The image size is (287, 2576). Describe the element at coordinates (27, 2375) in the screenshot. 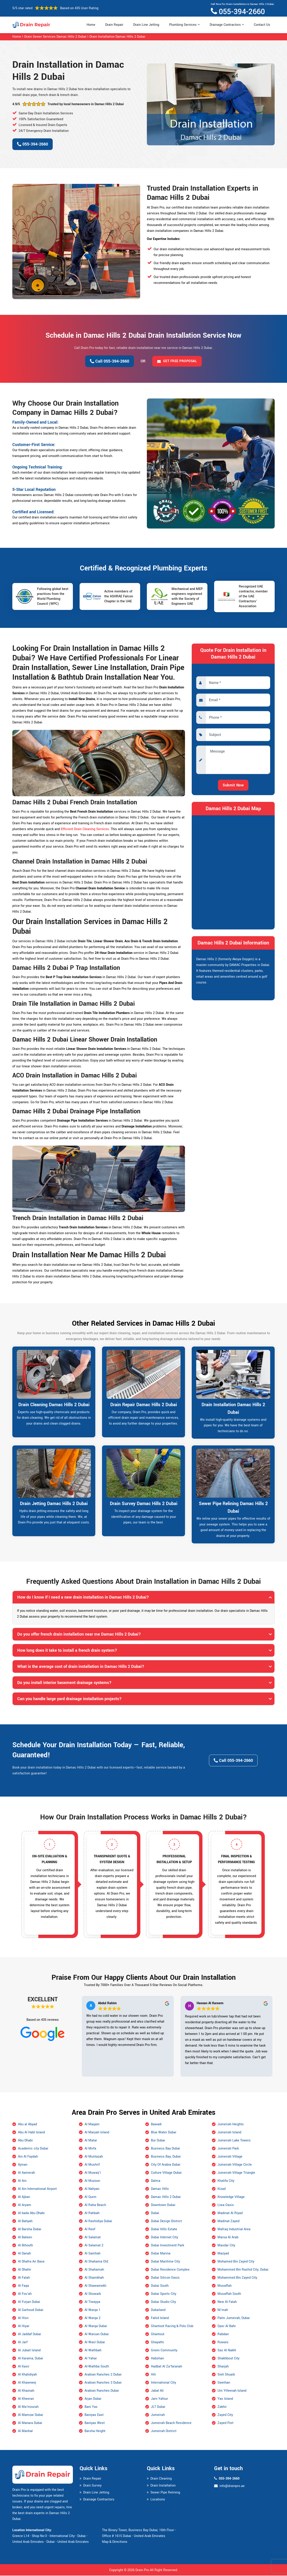

I see `Al Khalidiyah` at that location.